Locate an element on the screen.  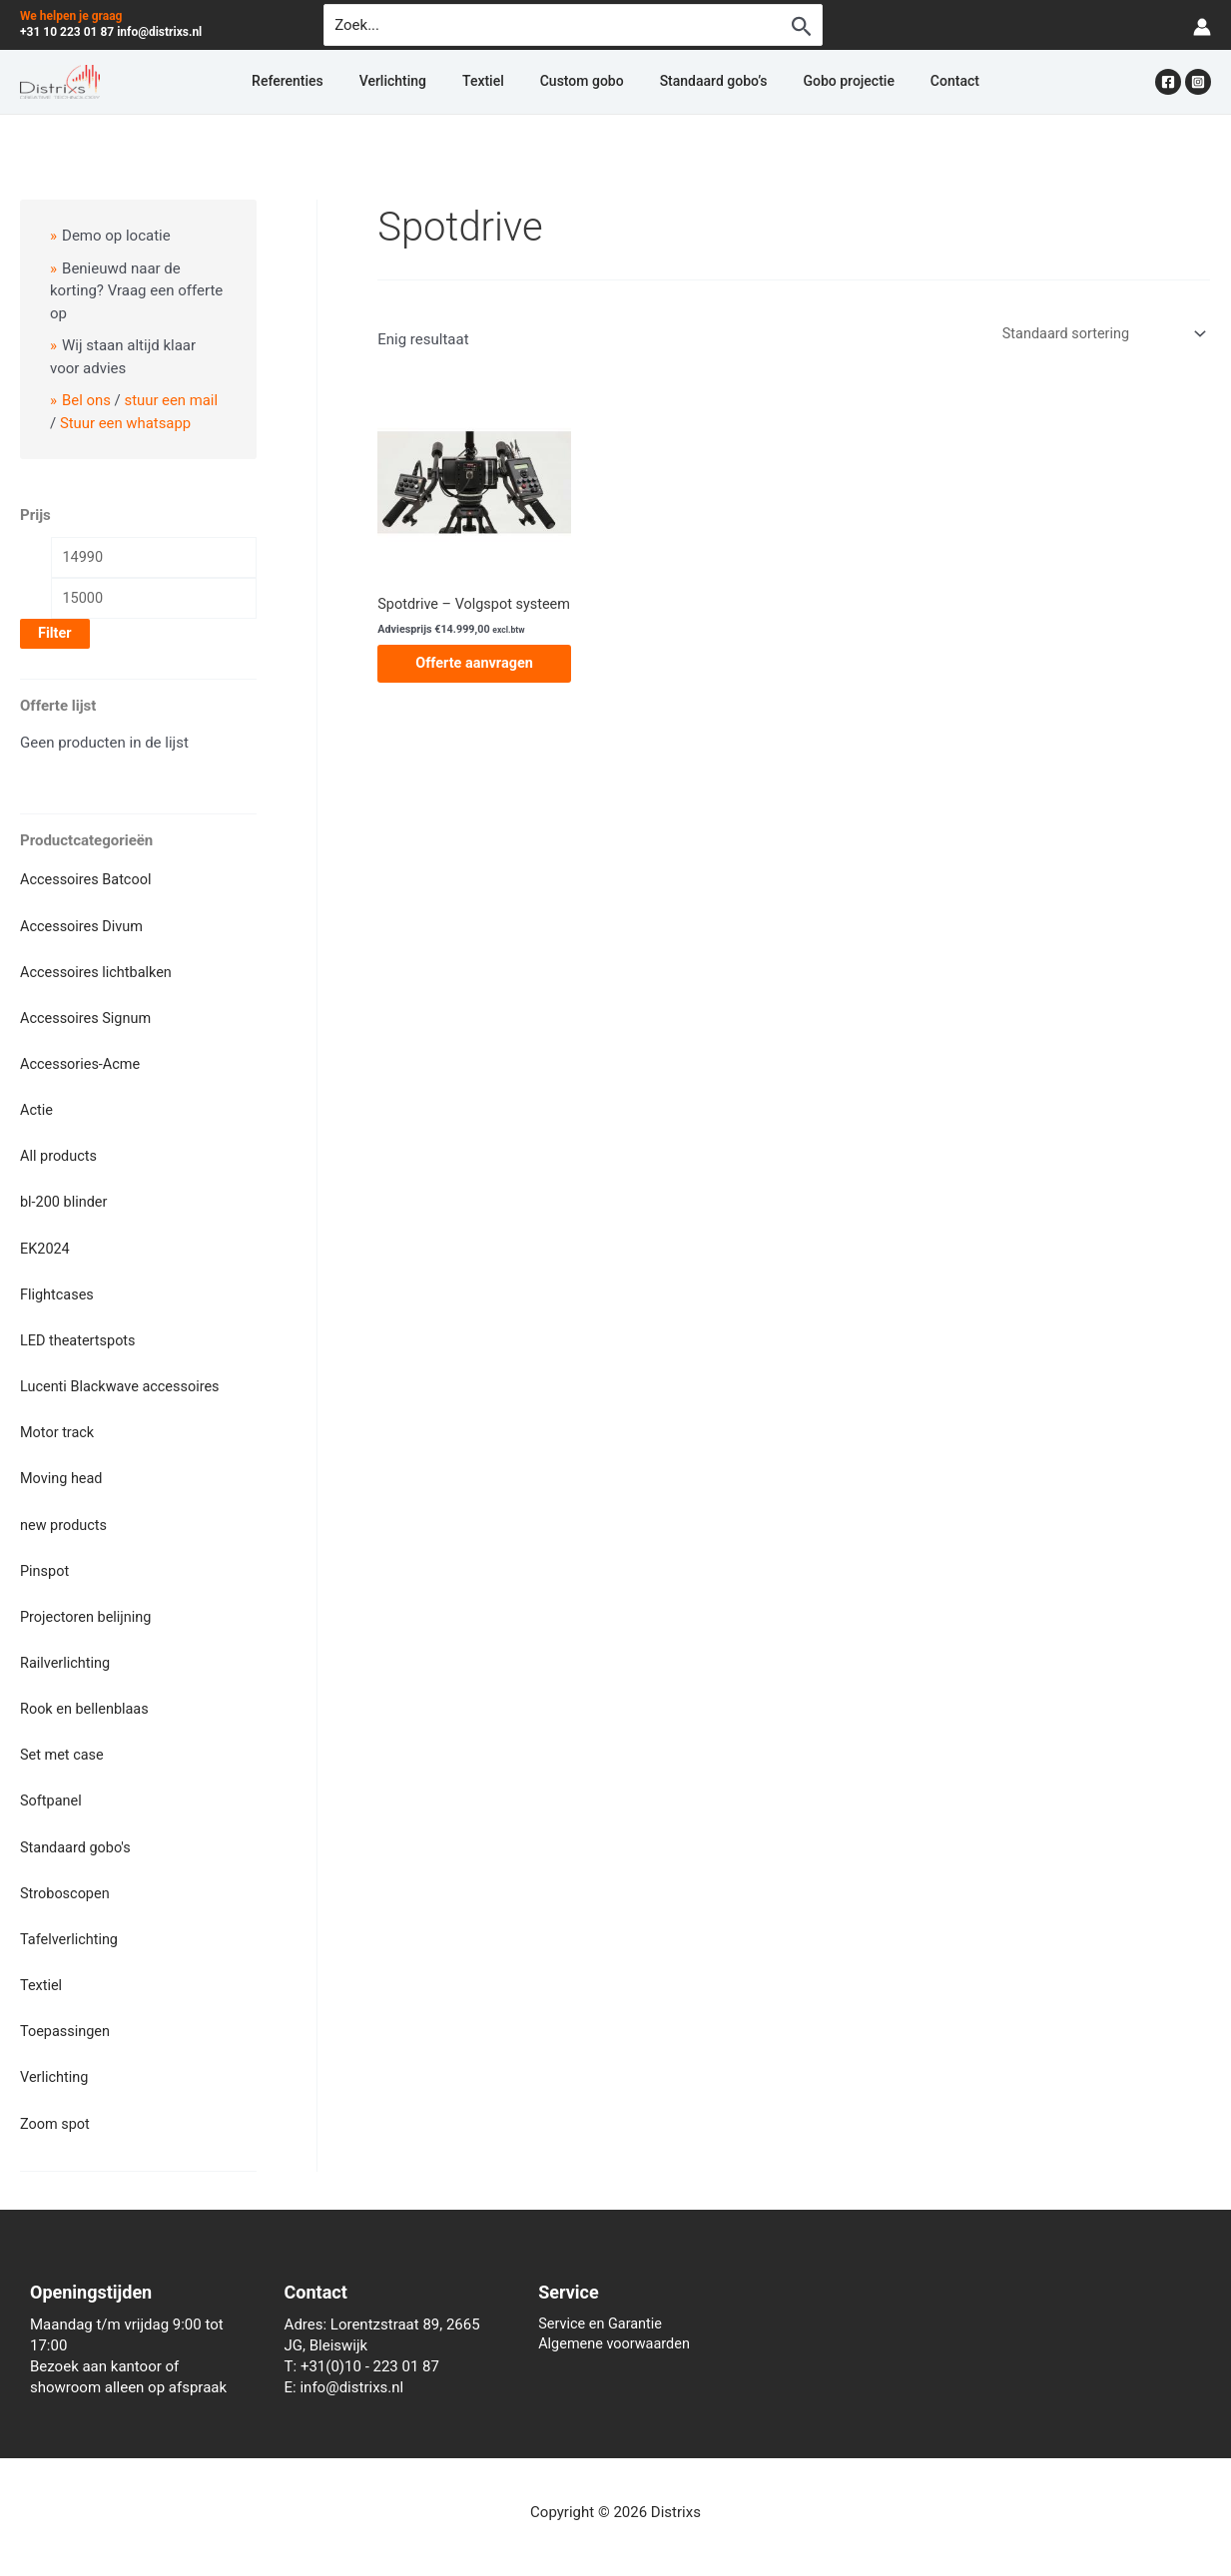
[Instagram] is located at coordinates (1198, 82).